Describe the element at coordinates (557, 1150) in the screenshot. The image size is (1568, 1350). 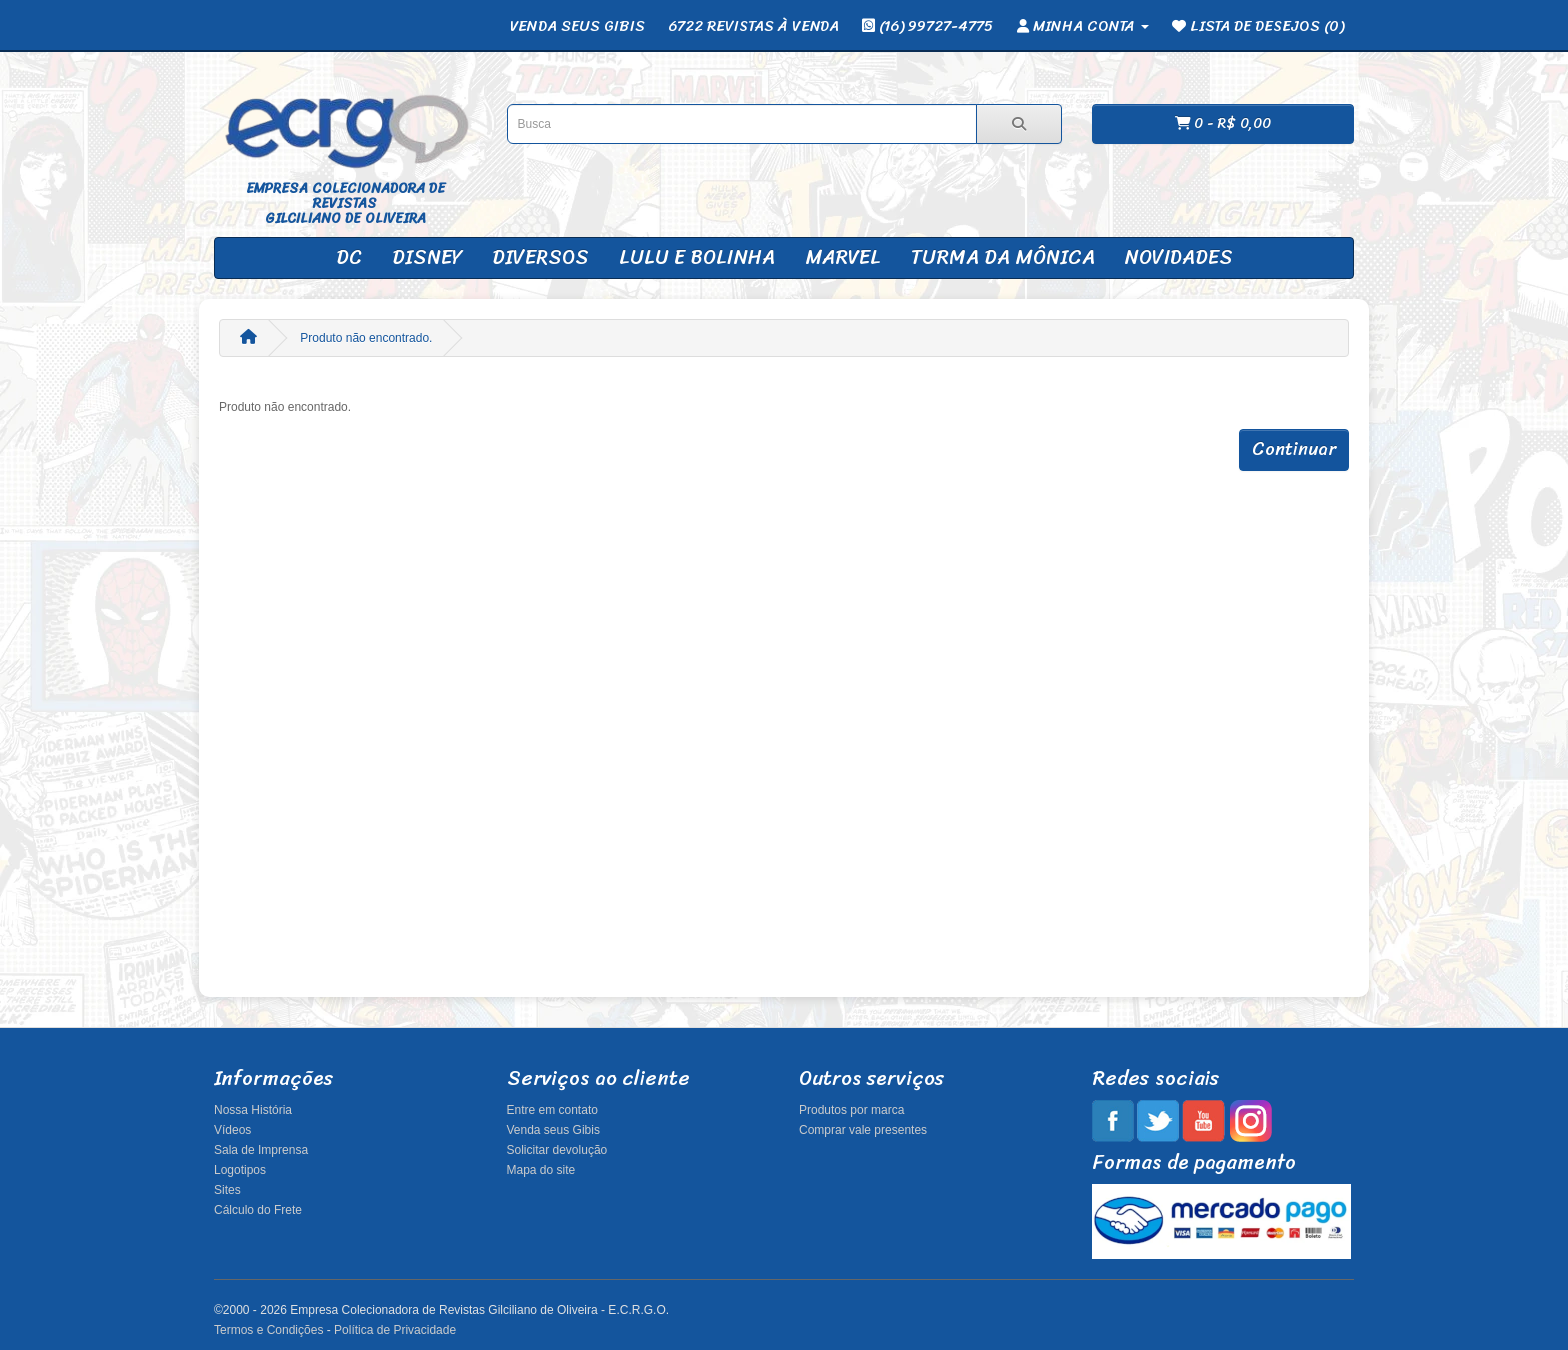
I see `Solicitar devolução` at that location.